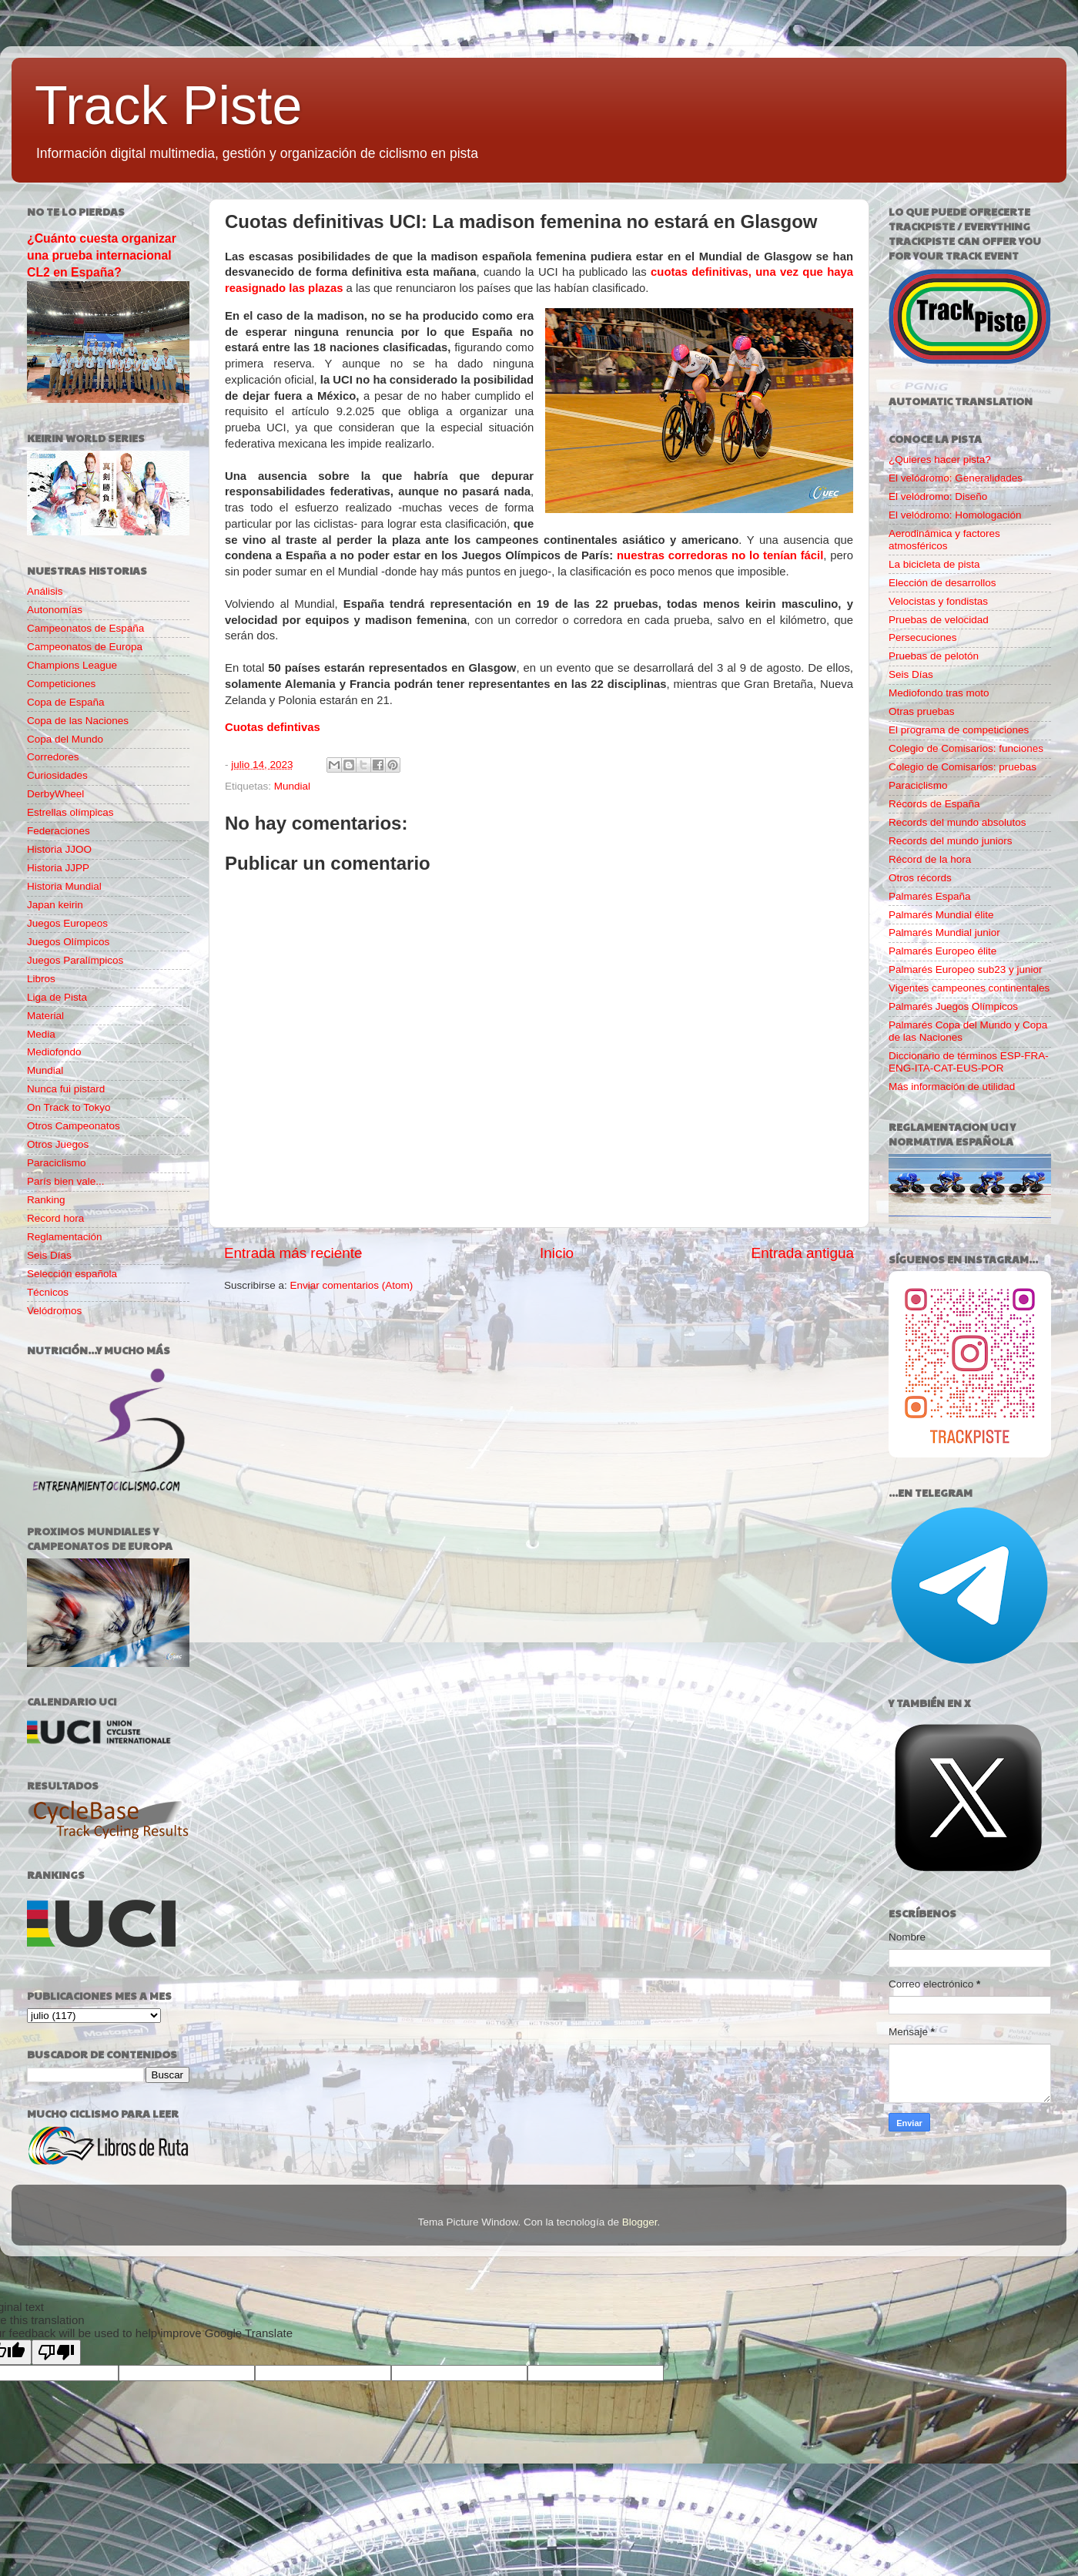 This screenshot has height=2576, width=1078. What do you see at coordinates (966, 748) in the screenshot?
I see `Colegio de Comisarios: funciones` at bounding box center [966, 748].